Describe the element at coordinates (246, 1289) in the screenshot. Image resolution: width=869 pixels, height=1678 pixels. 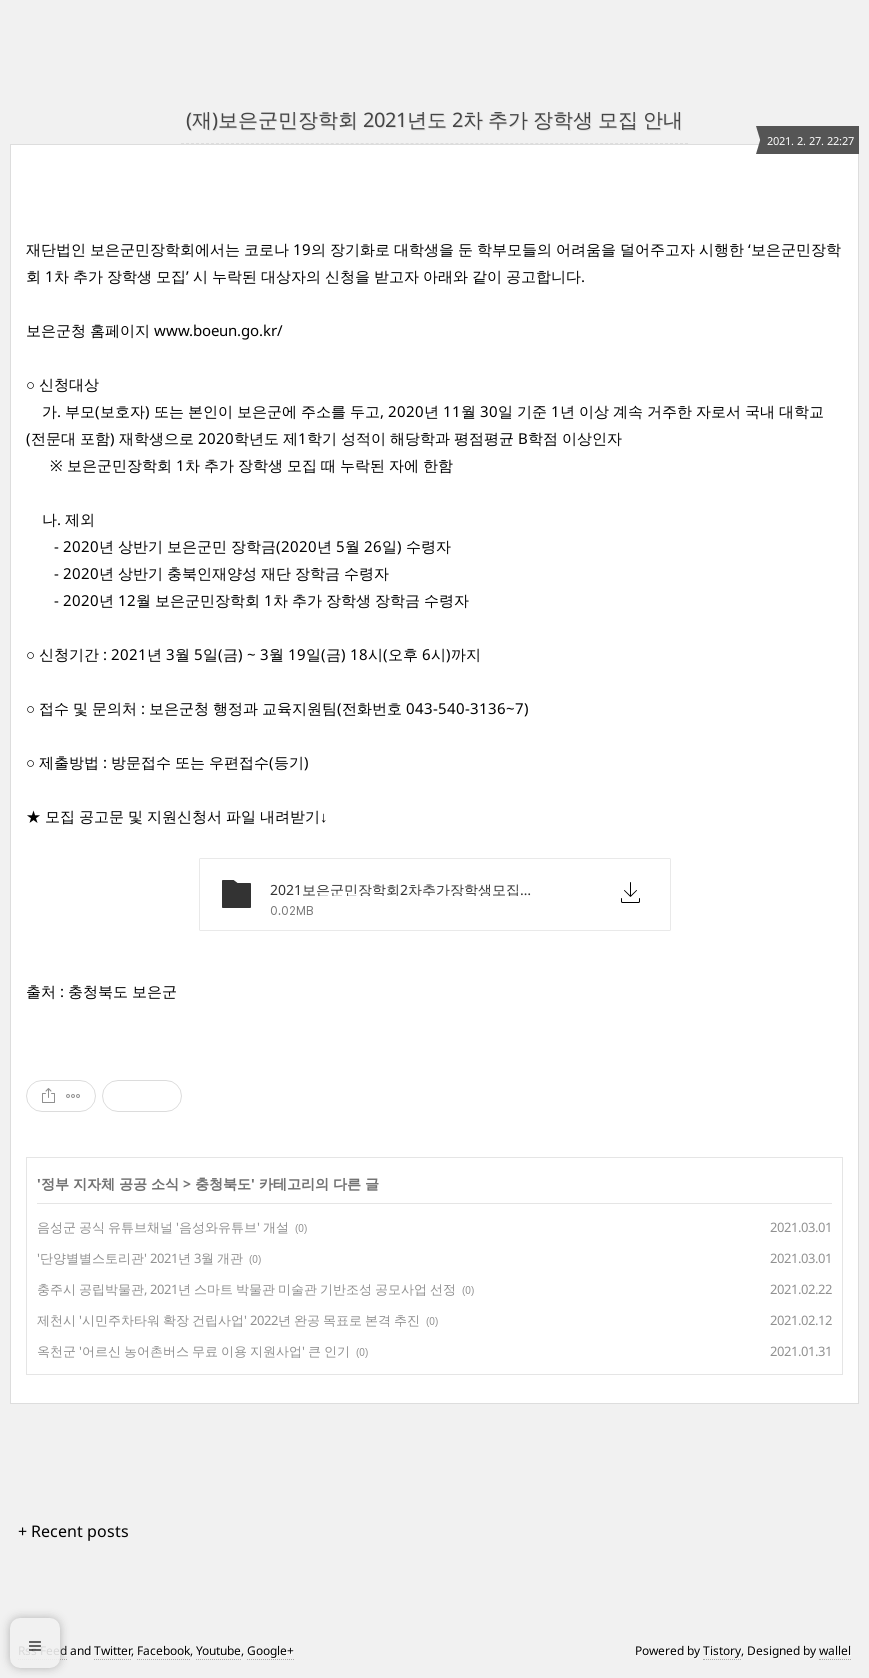
I see `충주시 공립박물관, 2021년 스마트 박물관 미술관 기반조성 공모사업 선정` at that location.